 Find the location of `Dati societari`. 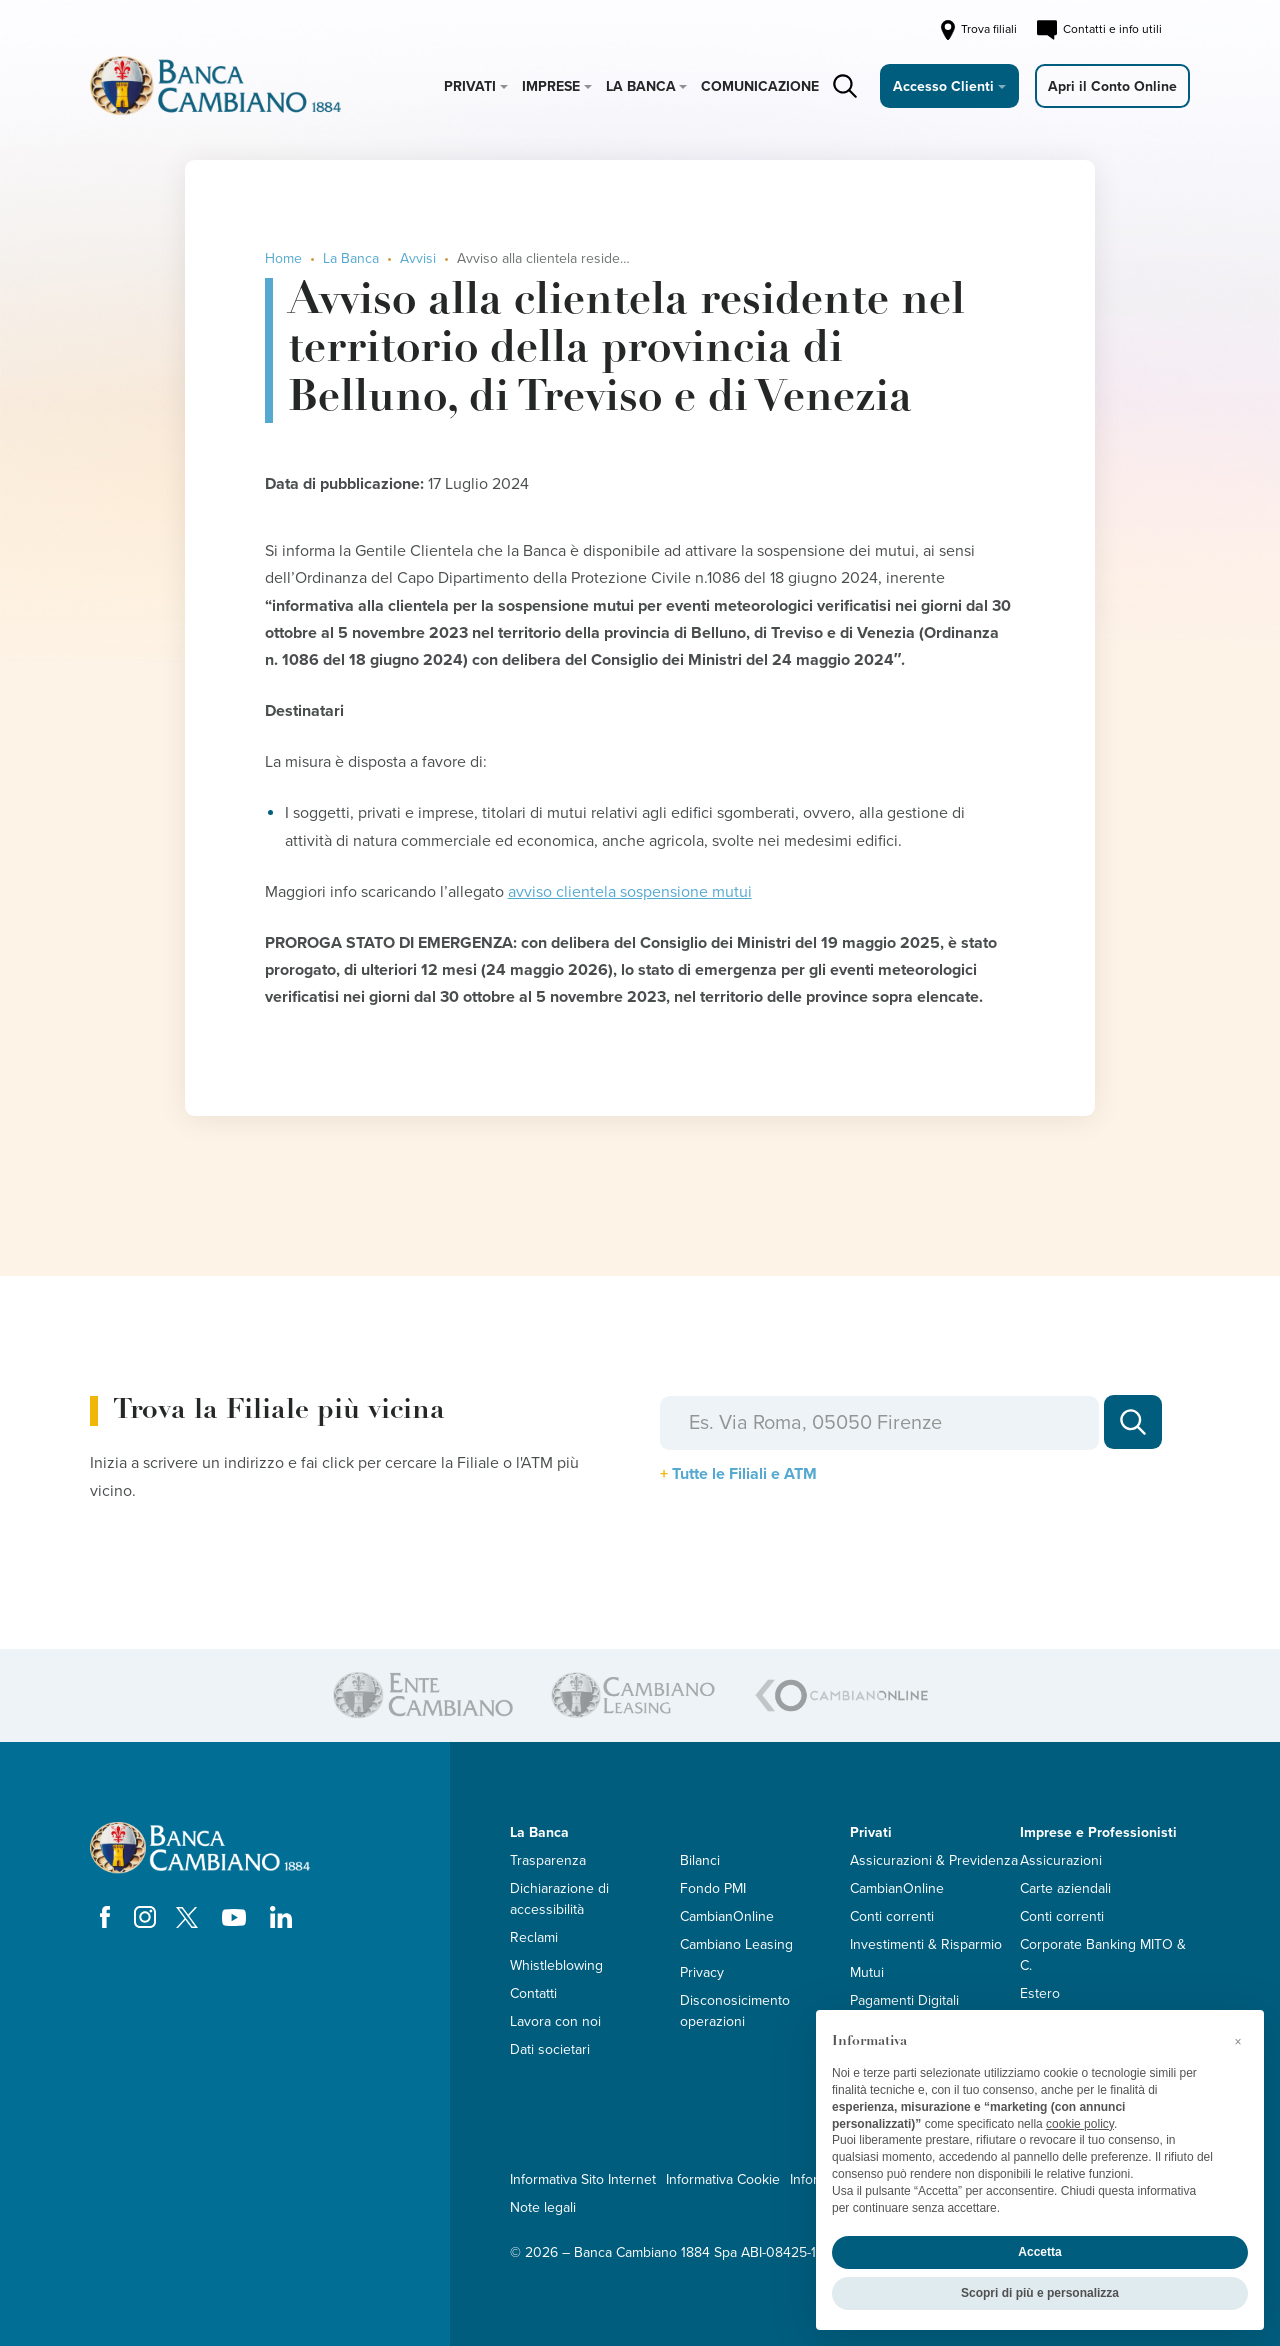

Dati societari is located at coordinates (550, 2049).